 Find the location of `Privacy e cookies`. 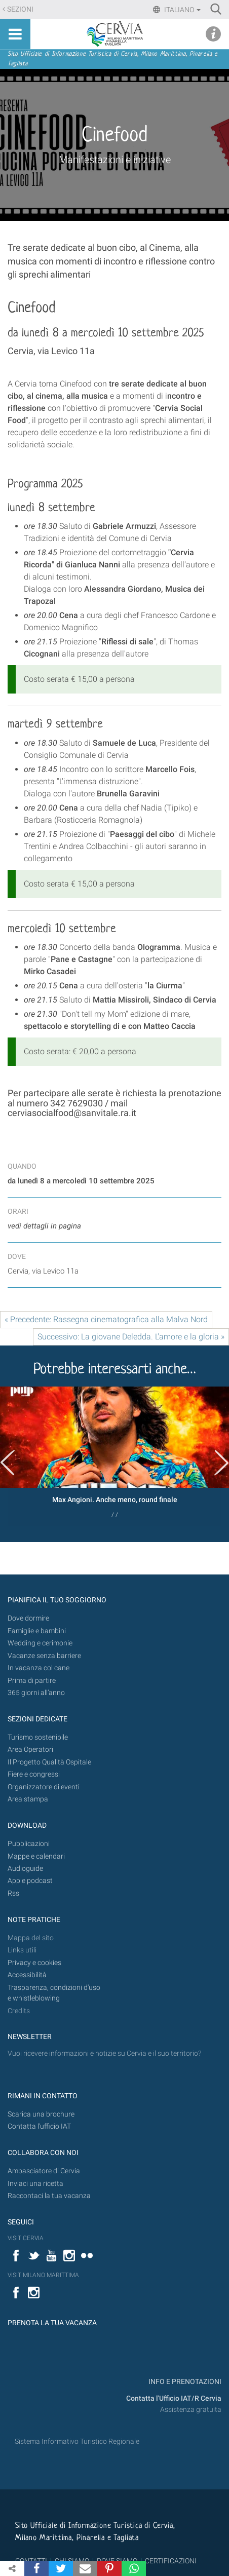

Privacy e cookies is located at coordinates (34, 1962).